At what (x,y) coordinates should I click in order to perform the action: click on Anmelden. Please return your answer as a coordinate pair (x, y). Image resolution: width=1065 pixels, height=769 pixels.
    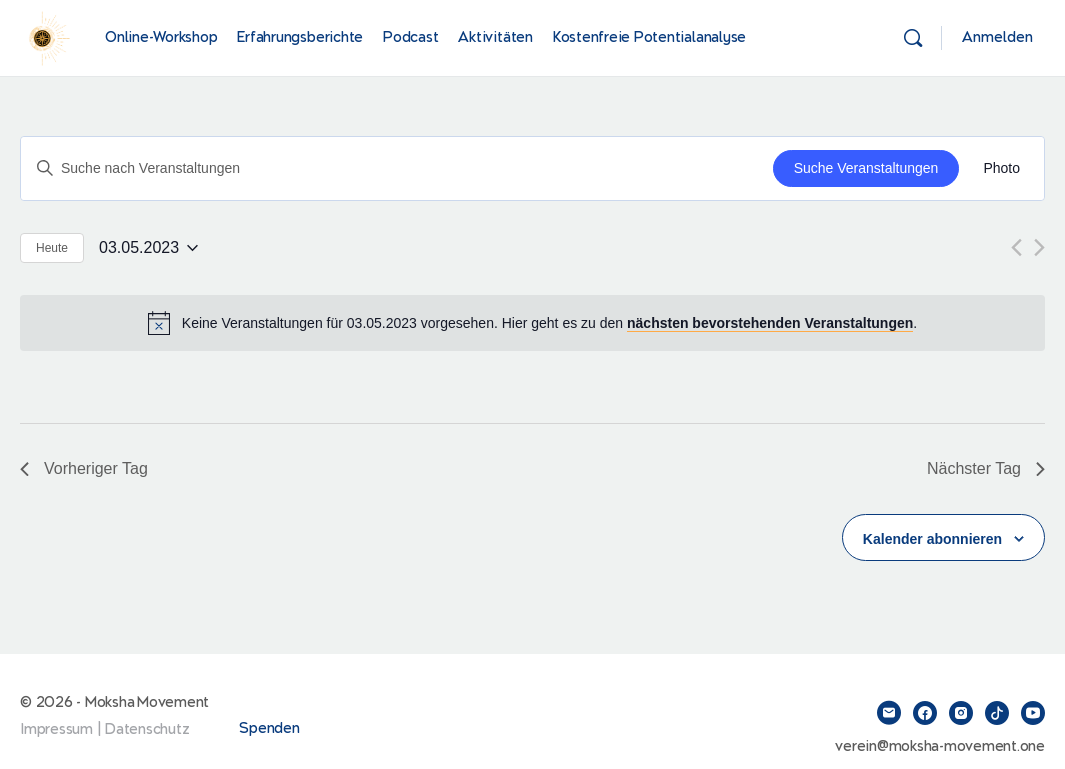
    Looking at the image, I should click on (997, 37).